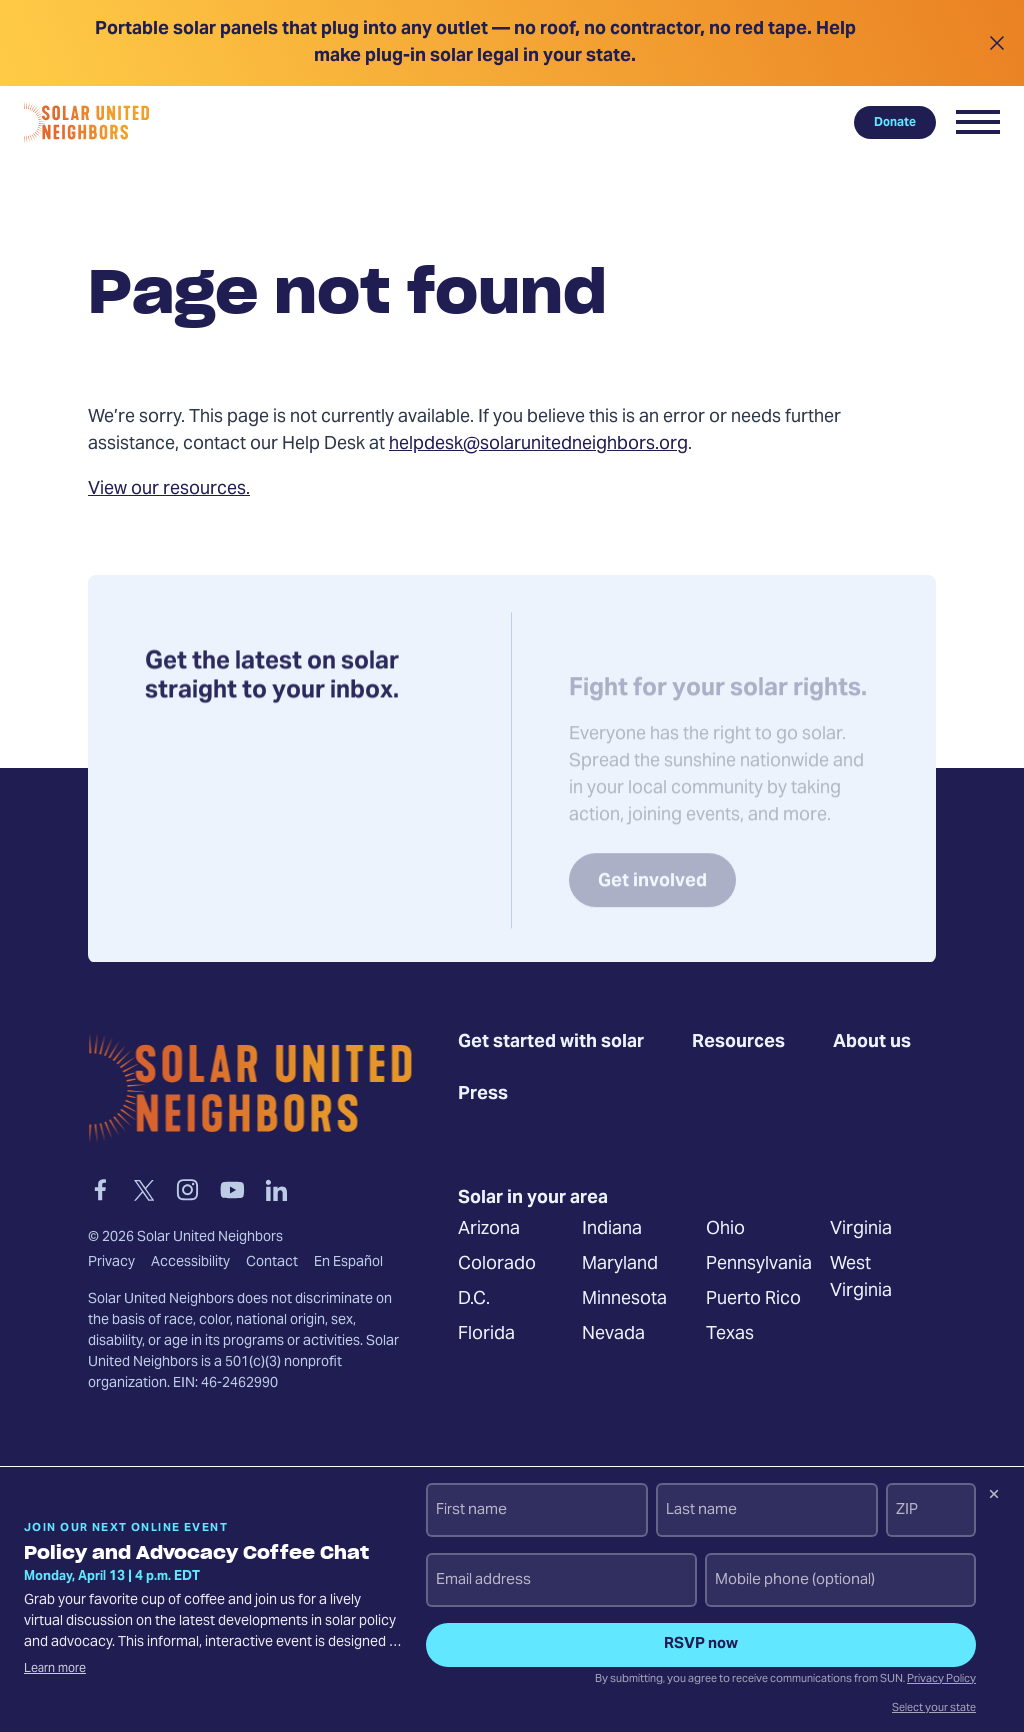 This screenshot has height=1732, width=1024. Describe the element at coordinates (497, 1265) in the screenshot. I see `Colorado` at that location.